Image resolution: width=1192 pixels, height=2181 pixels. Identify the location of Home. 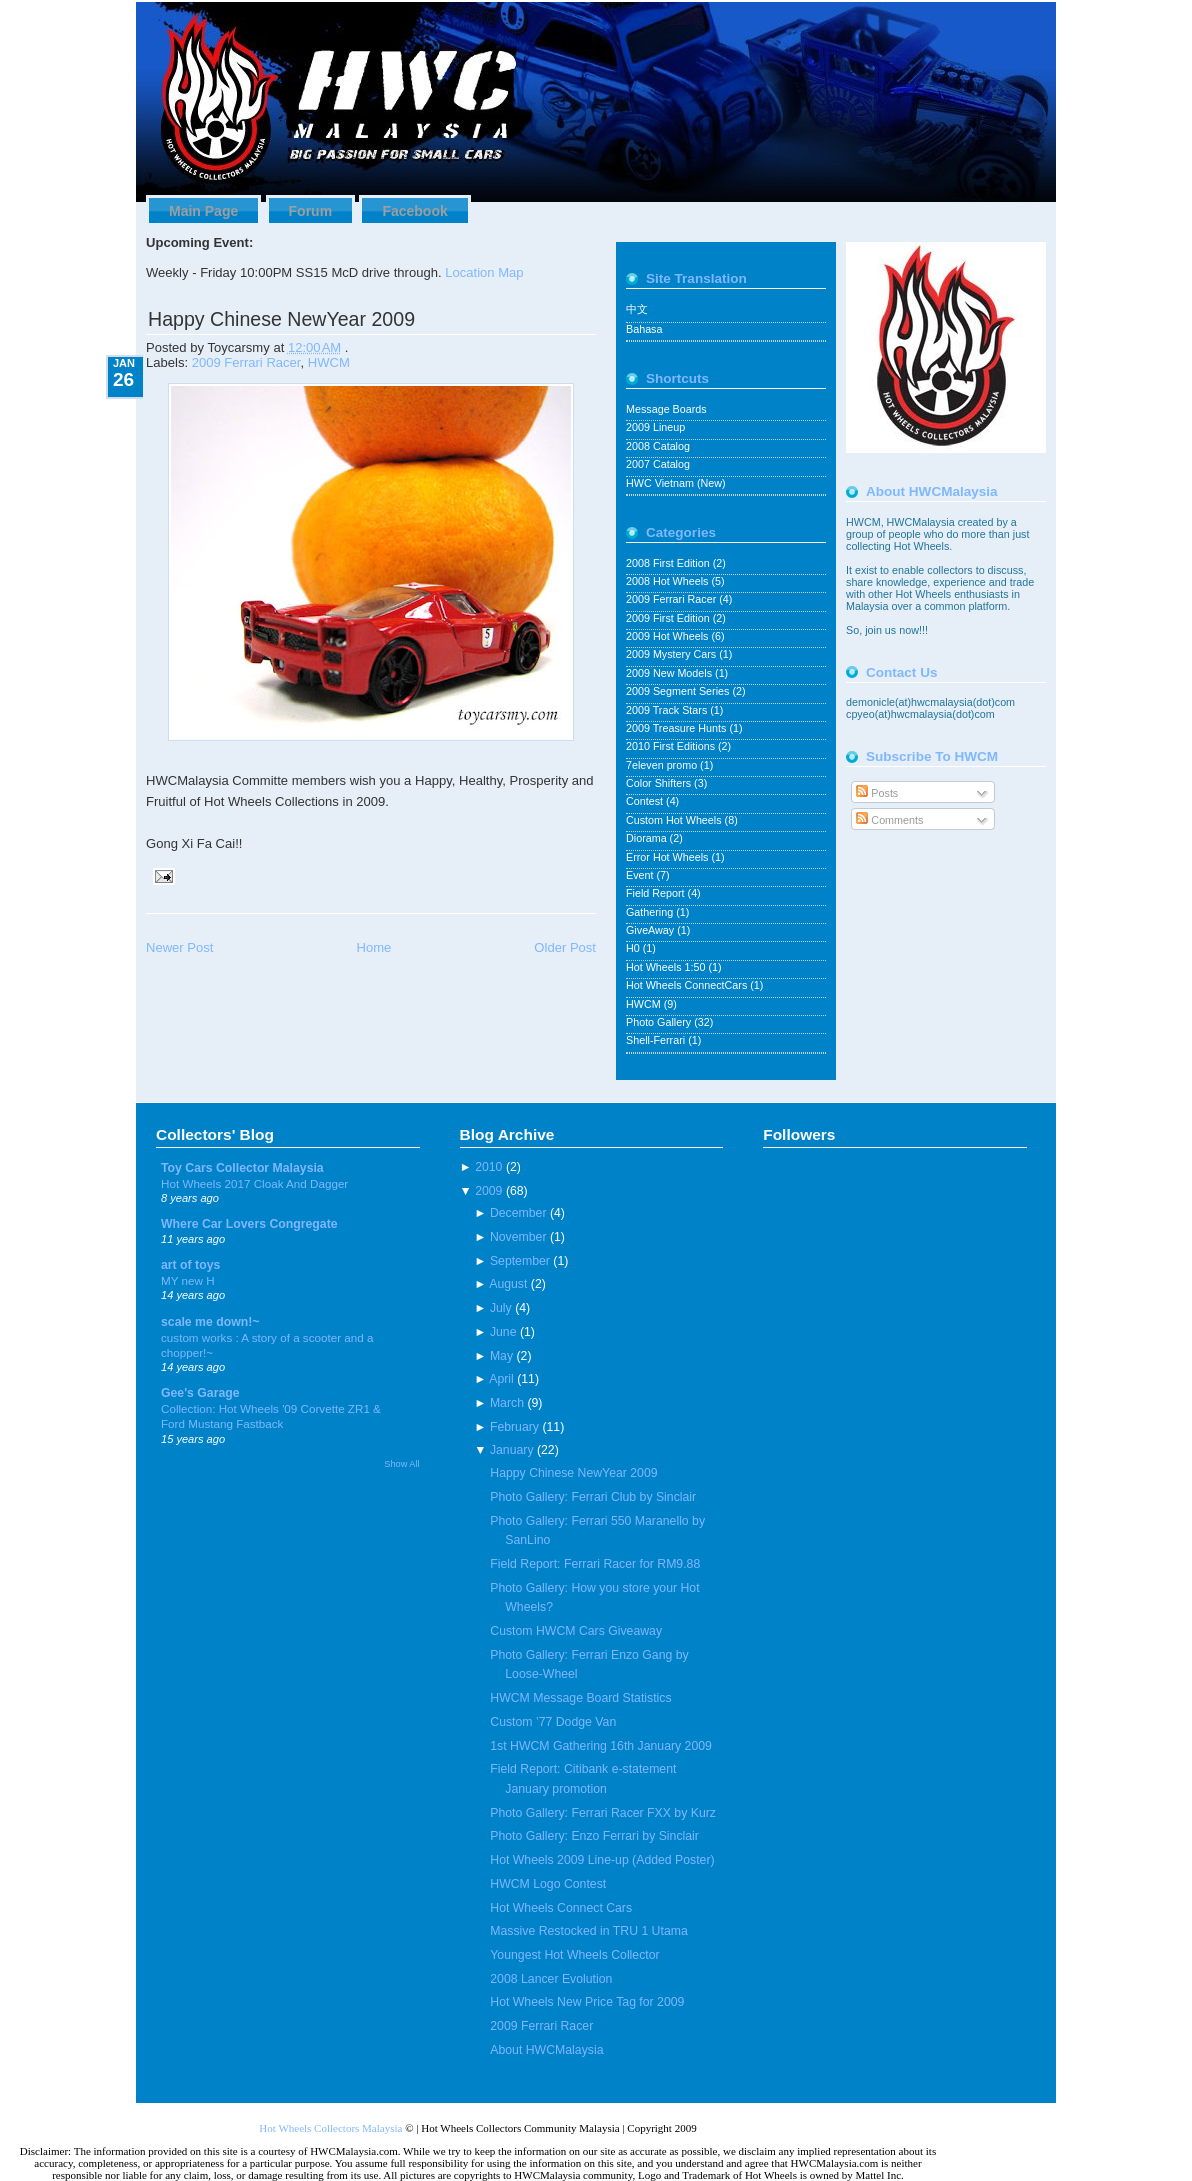
(373, 947).